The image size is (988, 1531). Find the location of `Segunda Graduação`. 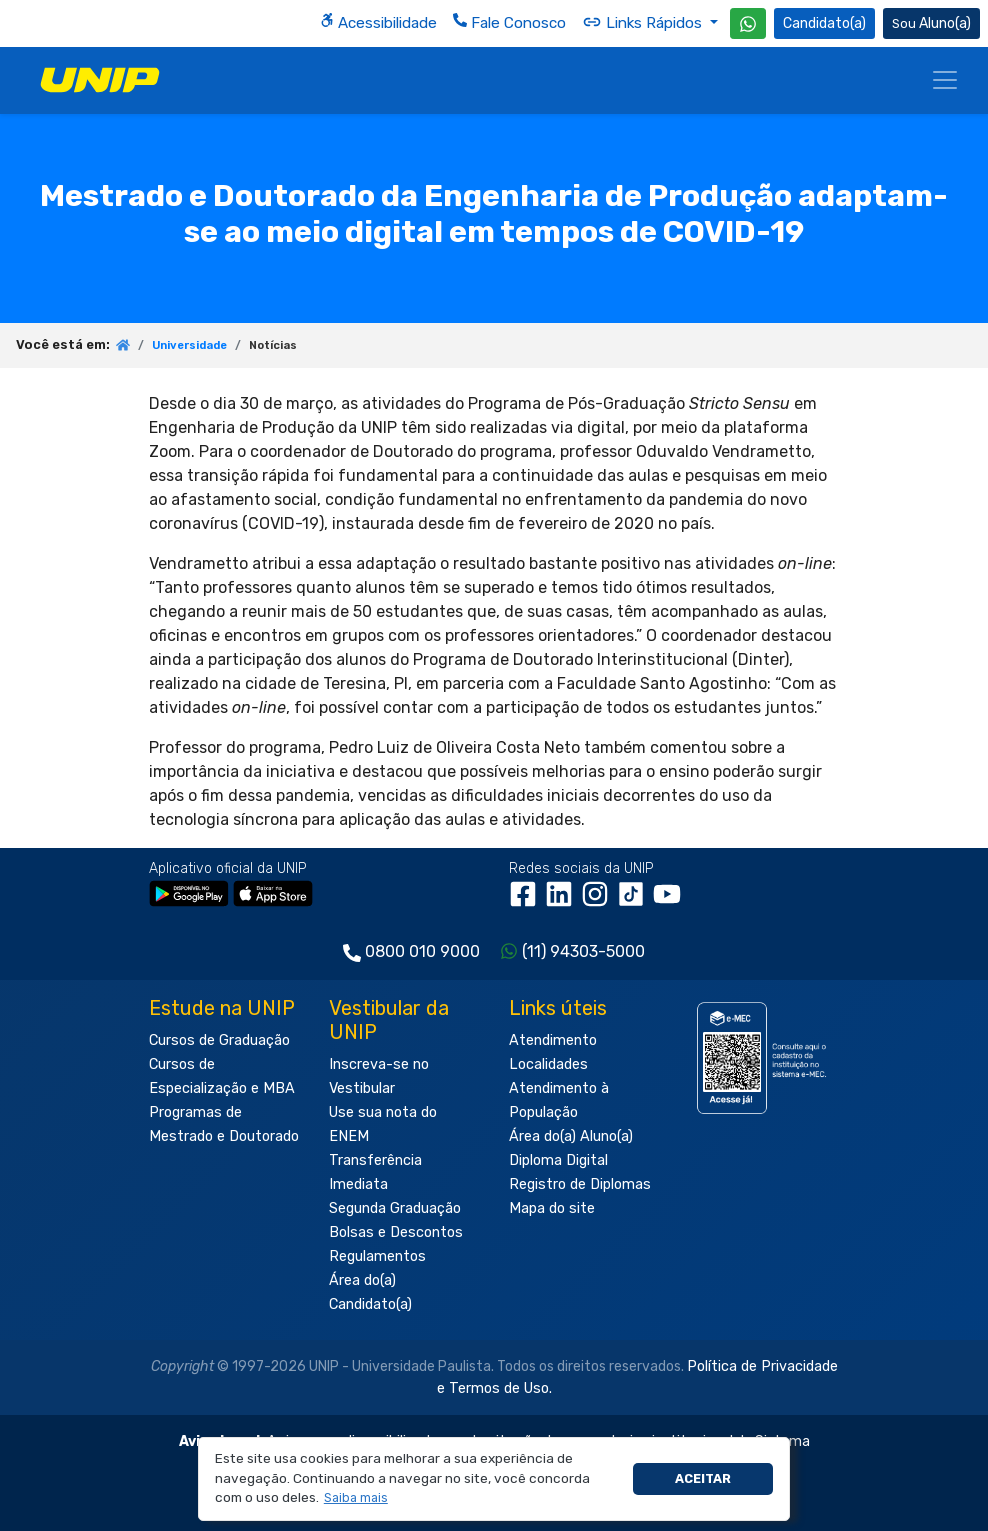

Segunda Graduação is located at coordinates (395, 1208).